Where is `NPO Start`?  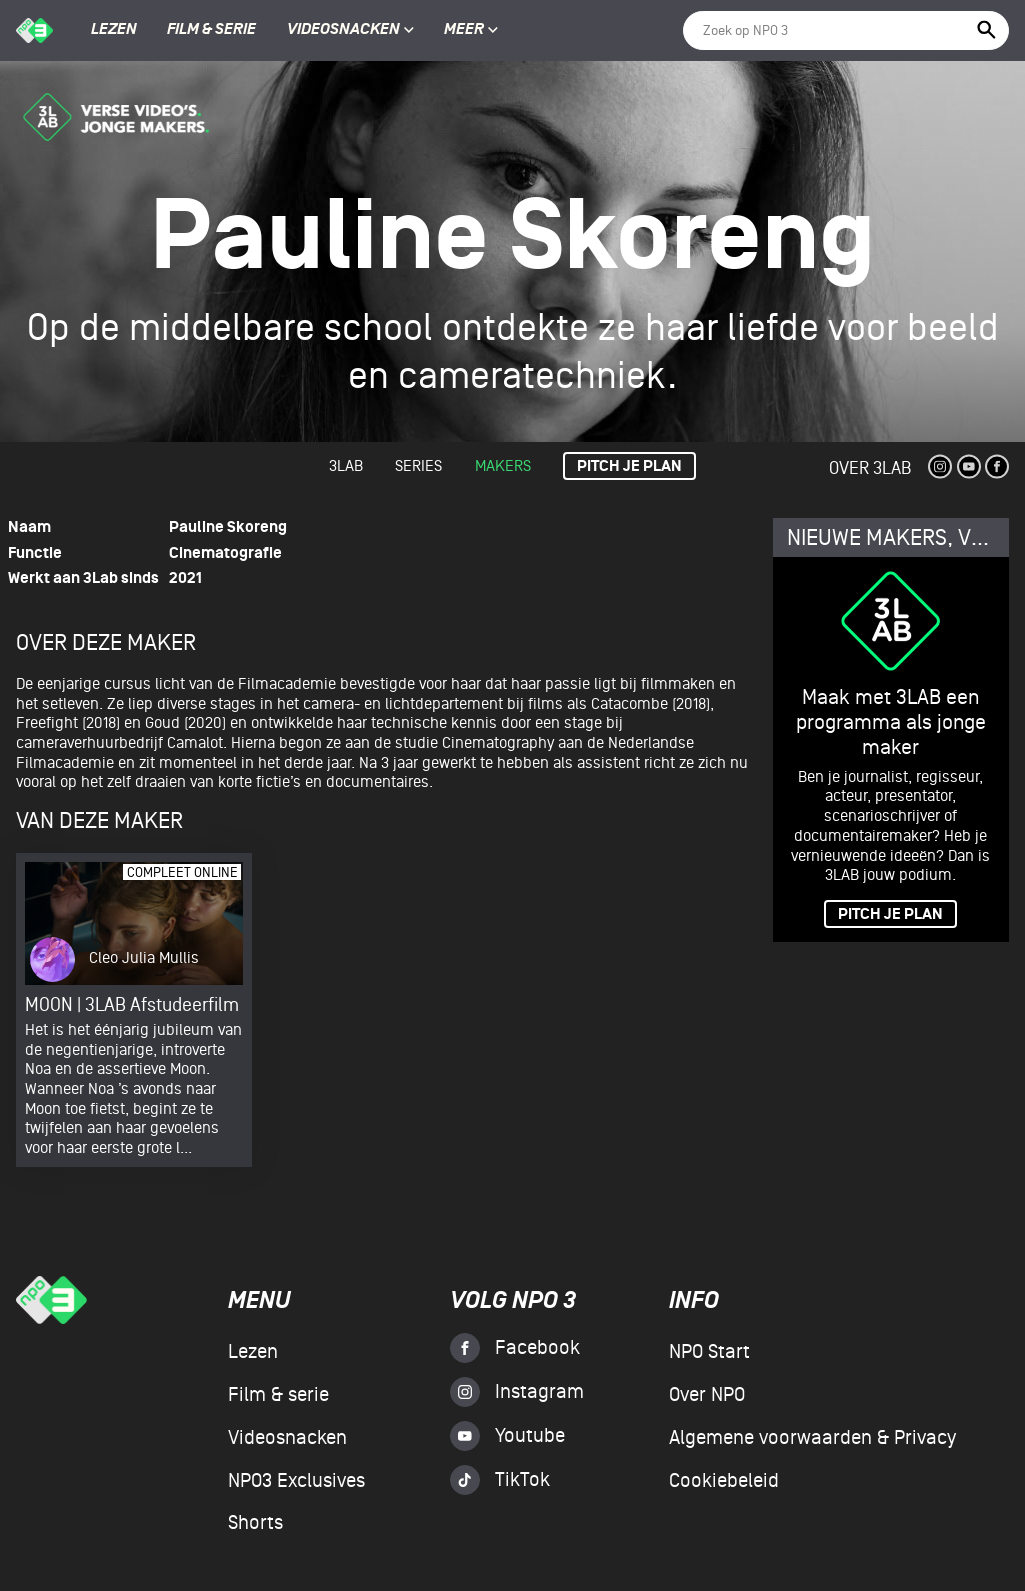
NPO Start is located at coordinates (709, 1352).